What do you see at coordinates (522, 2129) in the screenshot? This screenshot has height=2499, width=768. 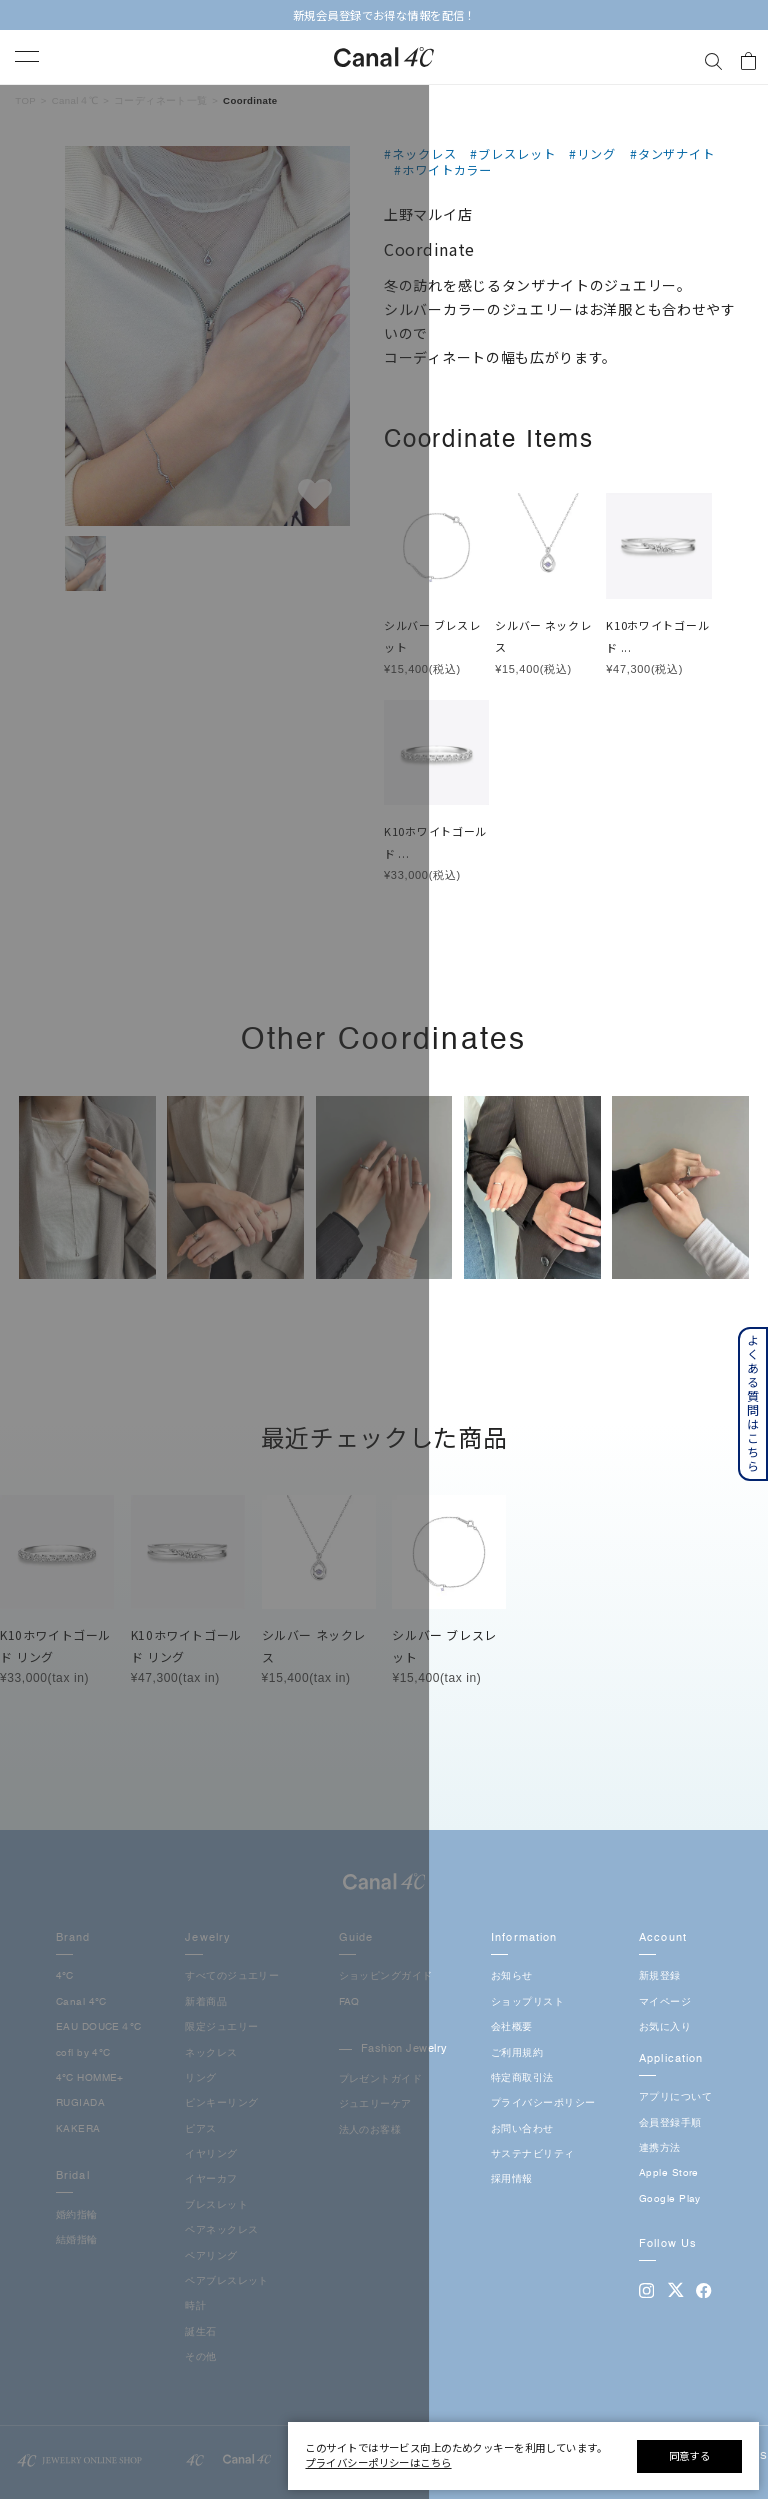 I see `お問い合わせ` at bounding box center [522, 2129].